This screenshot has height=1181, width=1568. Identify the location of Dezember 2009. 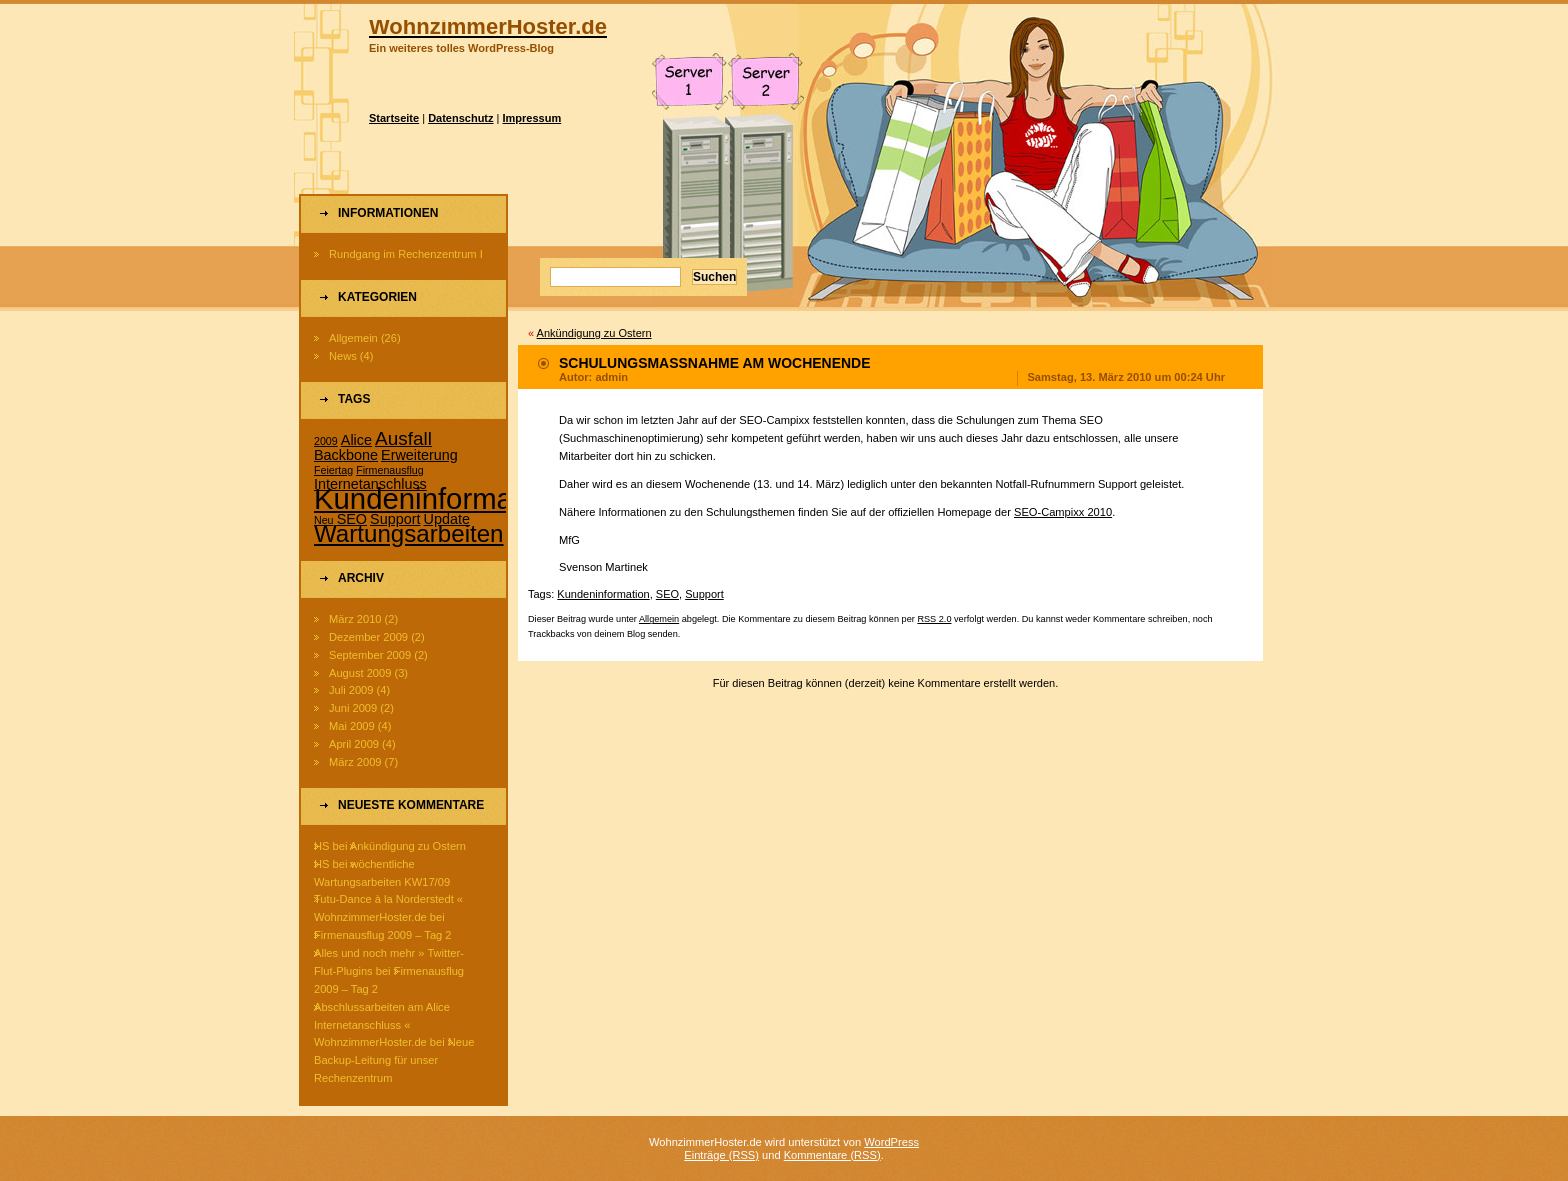
(368, 637).